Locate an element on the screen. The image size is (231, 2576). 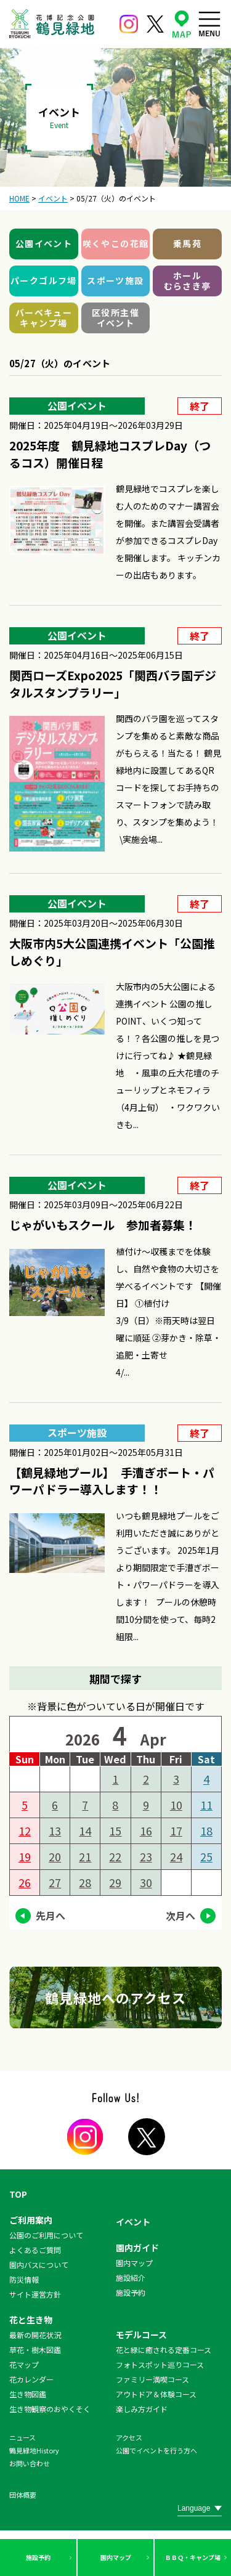
22 is located at coordinates (115, 1856).